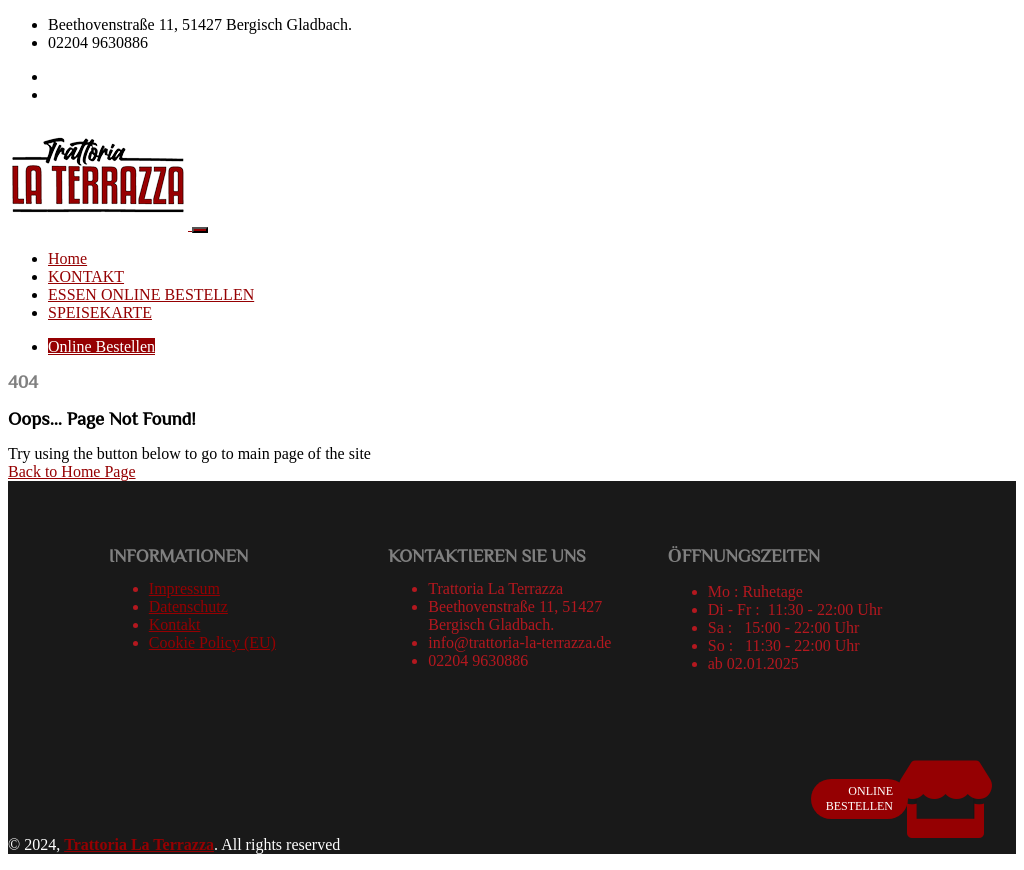 The height and width of the screenshot is (870, 1024). I want to click on Cookie Policy (EU), so click(212, 642).